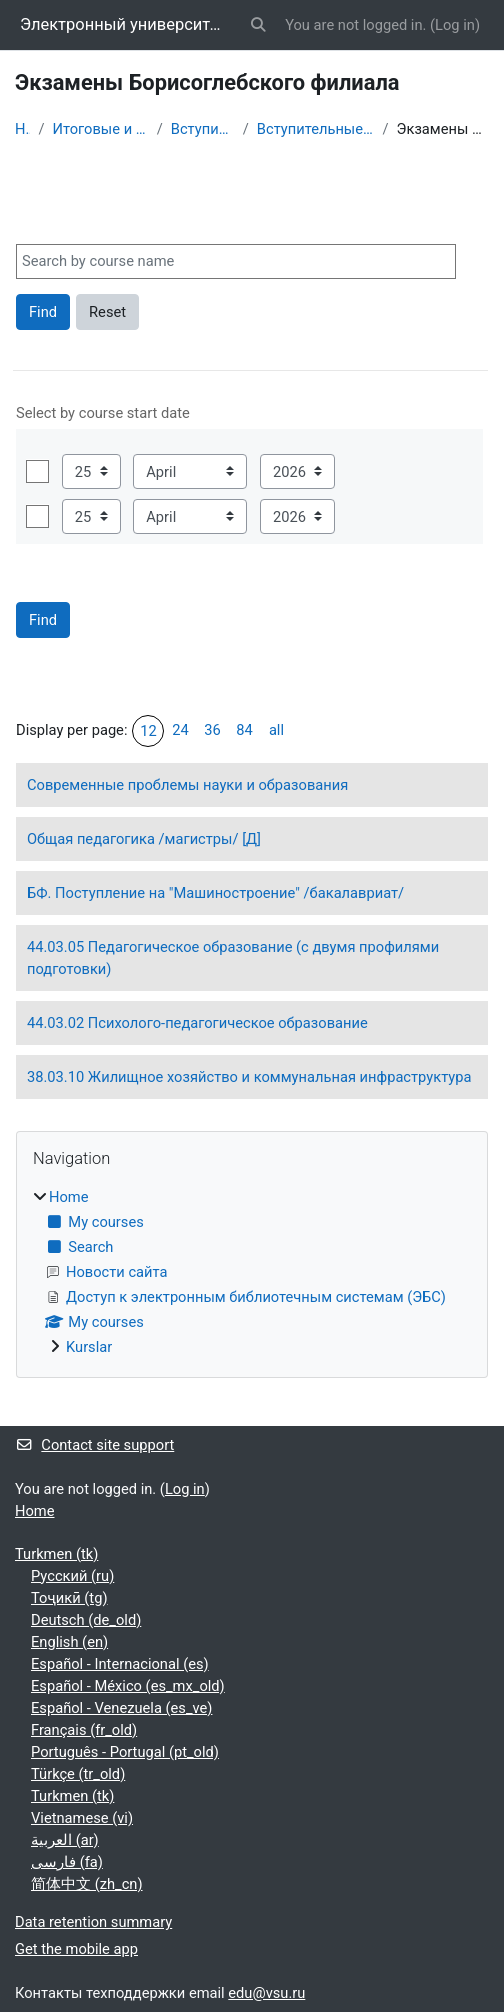 The height and width of the screenshot is (2012, 504). What do you see at coordinates (144, 839) in the screenshot?
I see `Общая педагогика /магистры/ [Д]` at bounding box center [144, 839].